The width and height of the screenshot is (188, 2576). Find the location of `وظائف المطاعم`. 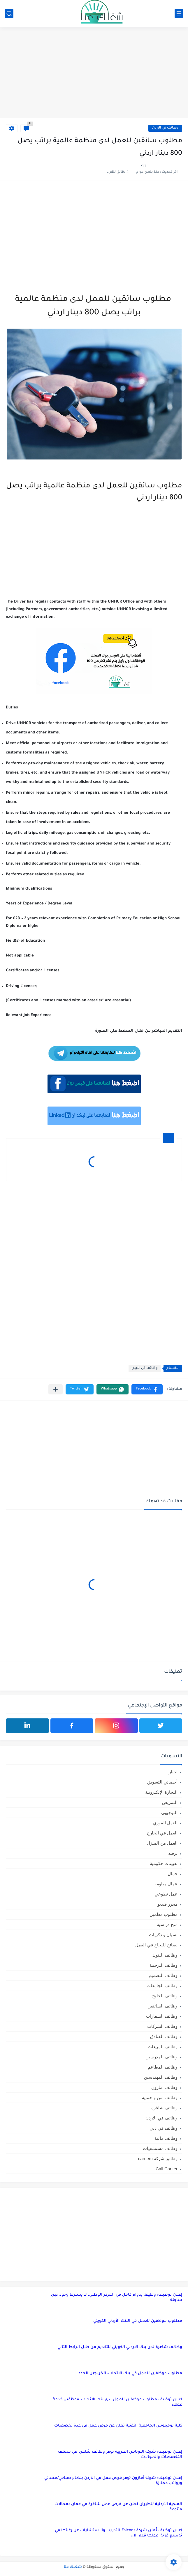

وظائف المطاعم is located at coordinates (163, 2066).